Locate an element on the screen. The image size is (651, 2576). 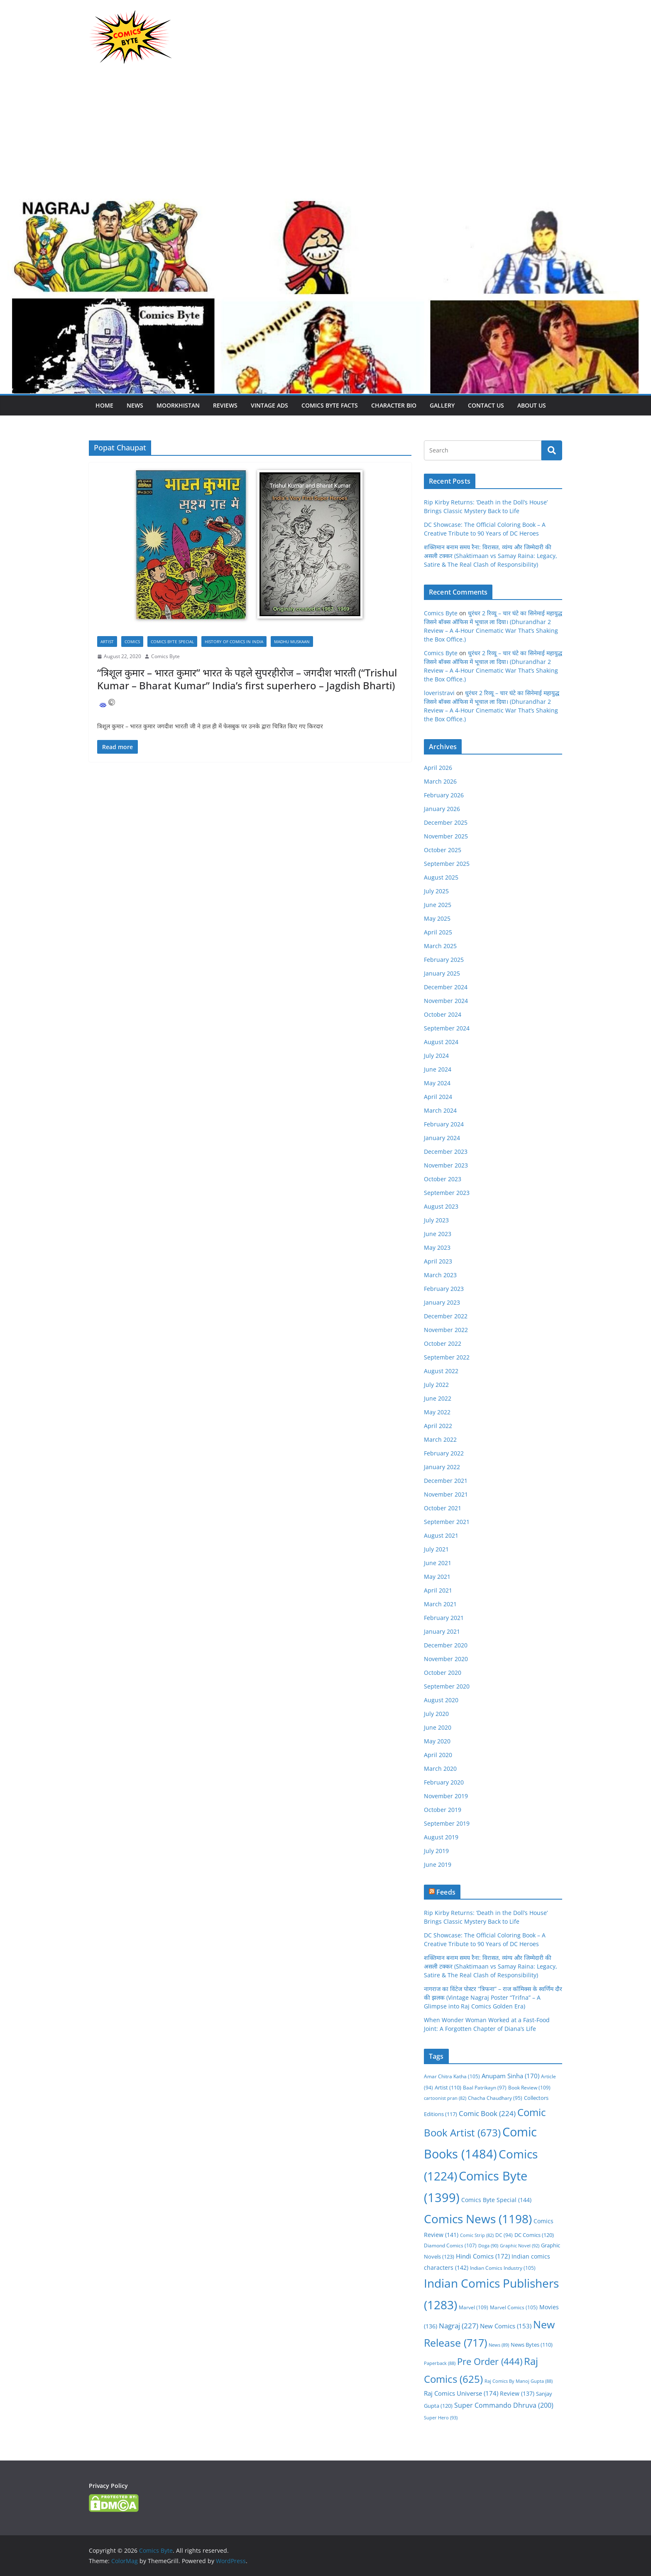
November 2023 is located at coordinates (446, 1165).